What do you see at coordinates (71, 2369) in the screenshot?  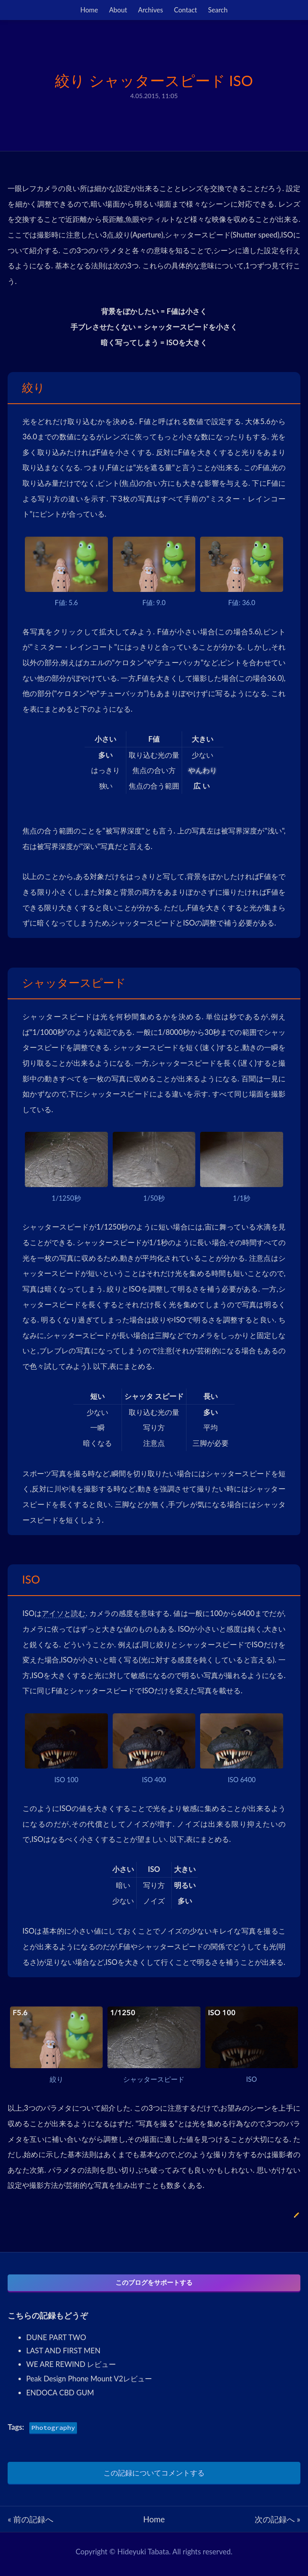 I see `WE ARE REWIND レビュー` at bounding box center [71, 2369].